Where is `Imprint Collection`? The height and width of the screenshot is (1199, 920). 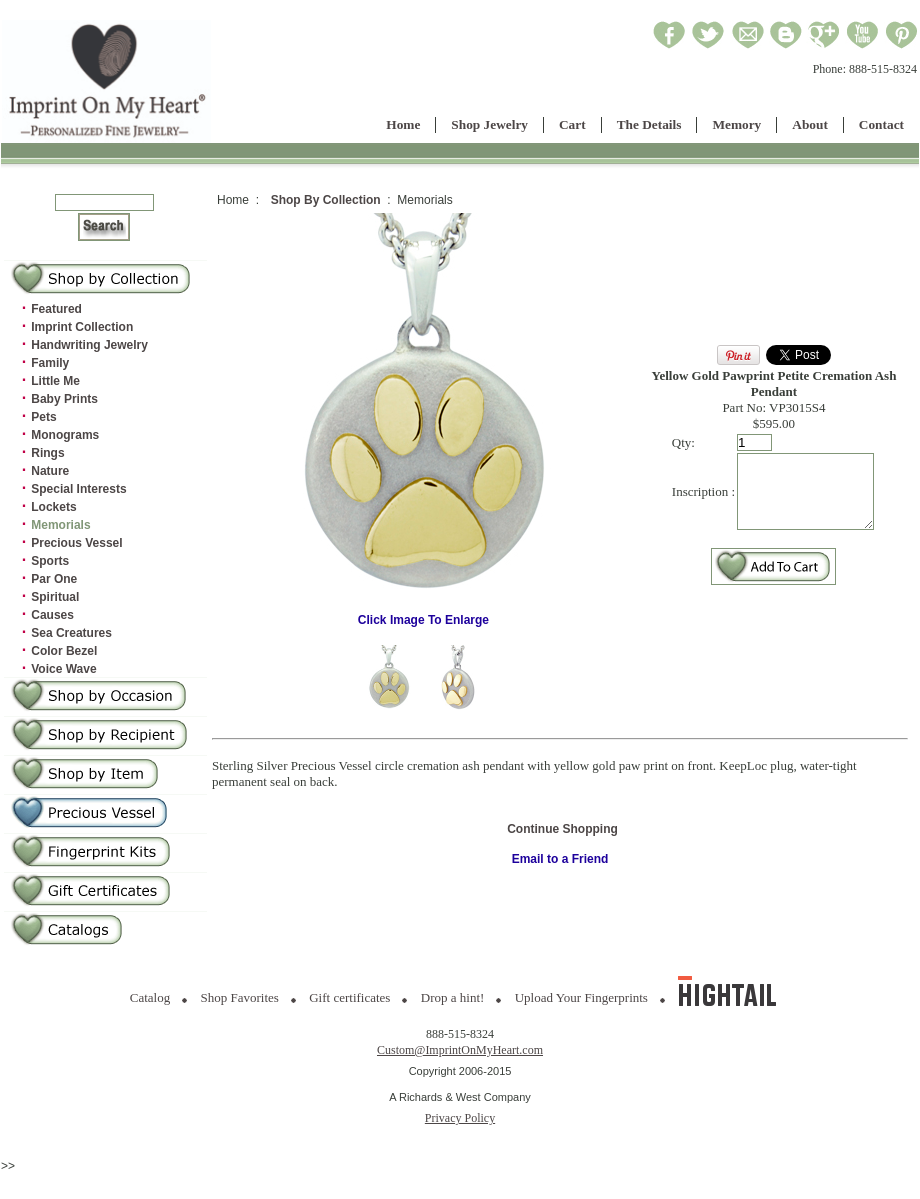
Imprint Collection is located at coordinates (82, 327).